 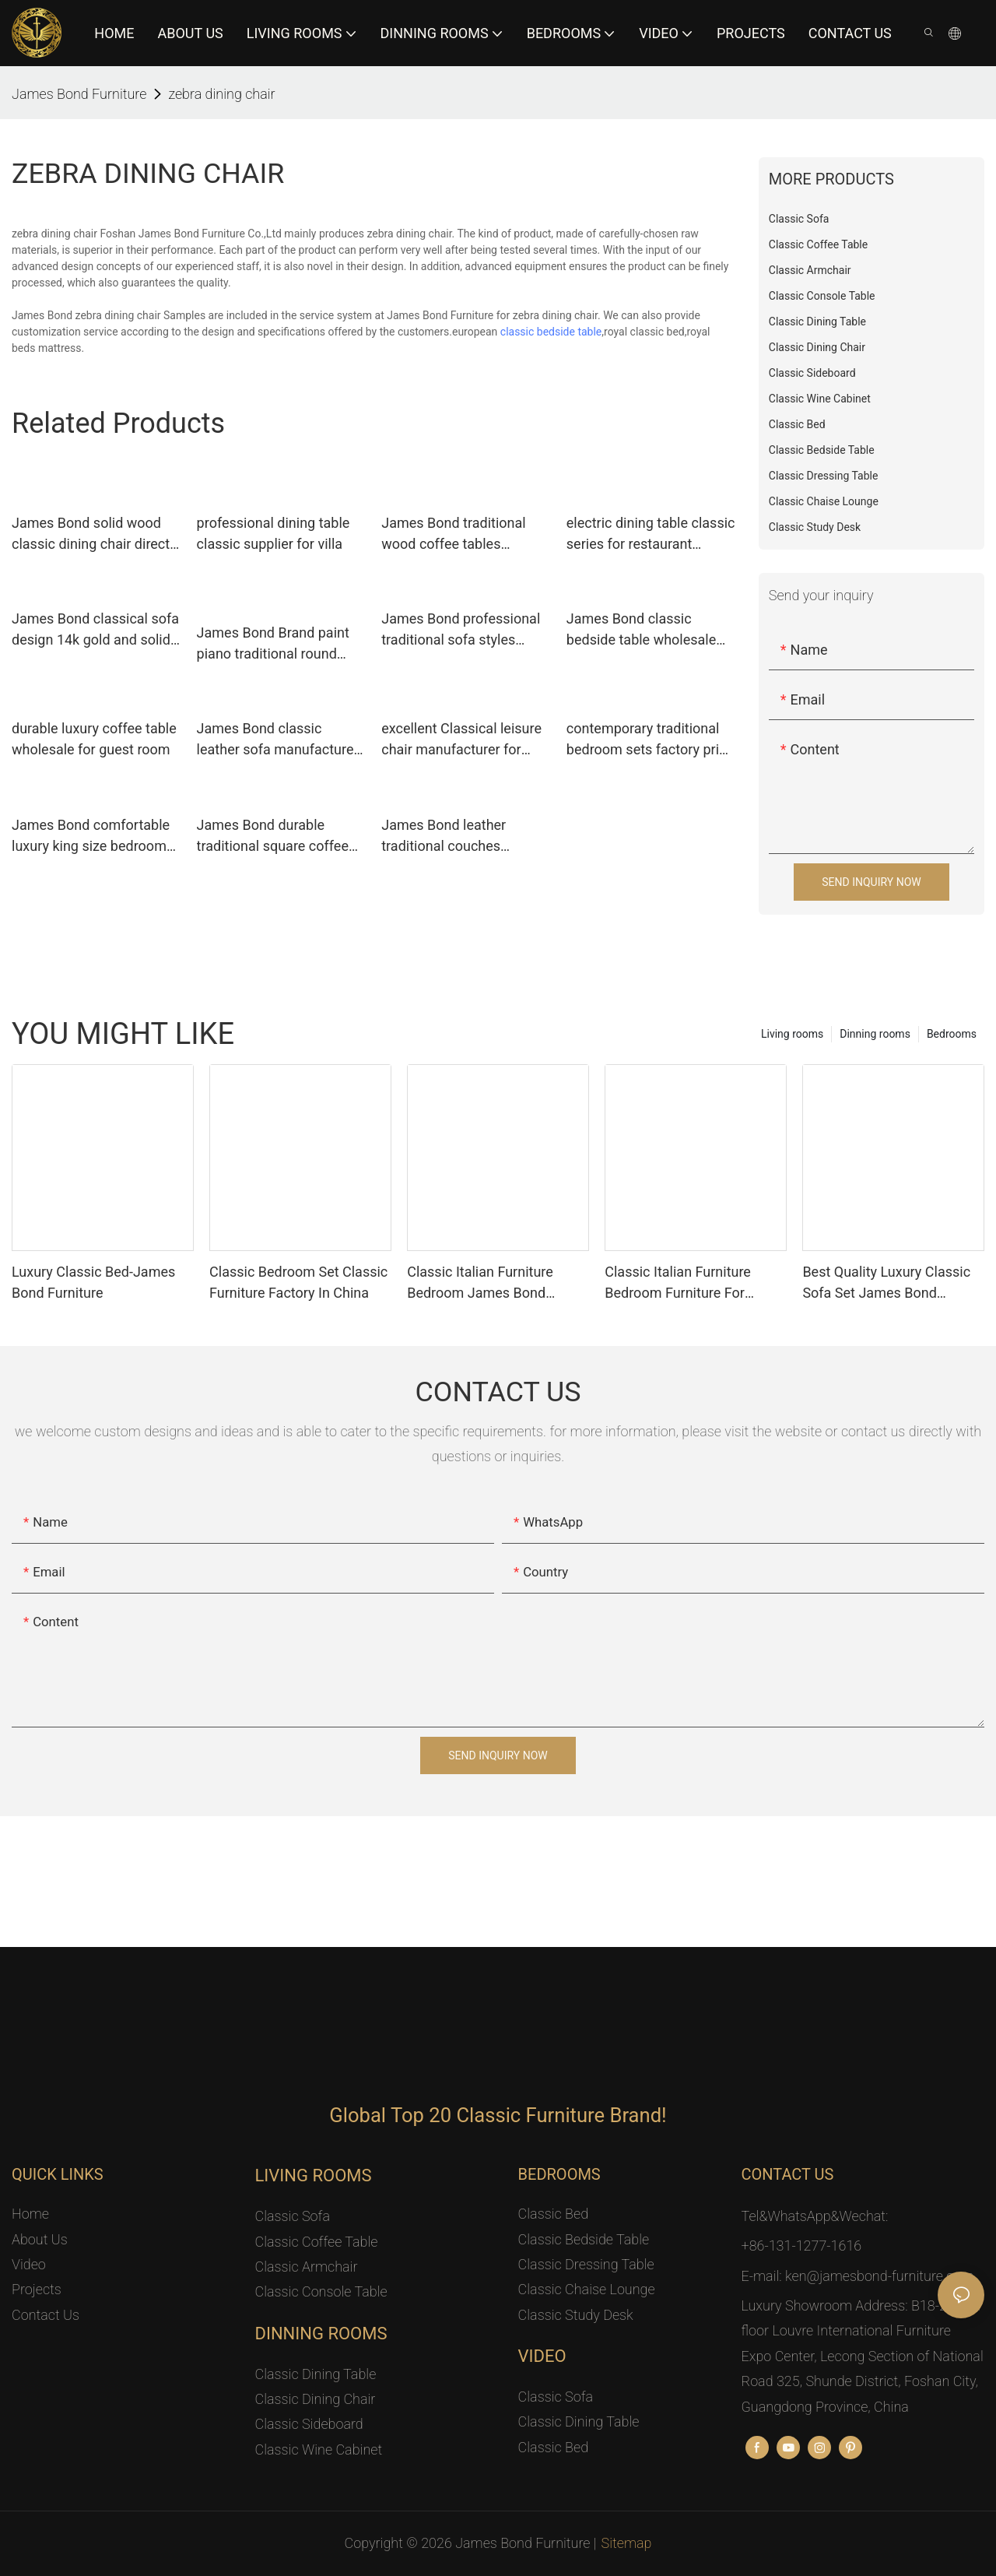 I want to click on James Bond traditional wood coffee tables manufacturer for restaurant, so click(x=453, y=534).